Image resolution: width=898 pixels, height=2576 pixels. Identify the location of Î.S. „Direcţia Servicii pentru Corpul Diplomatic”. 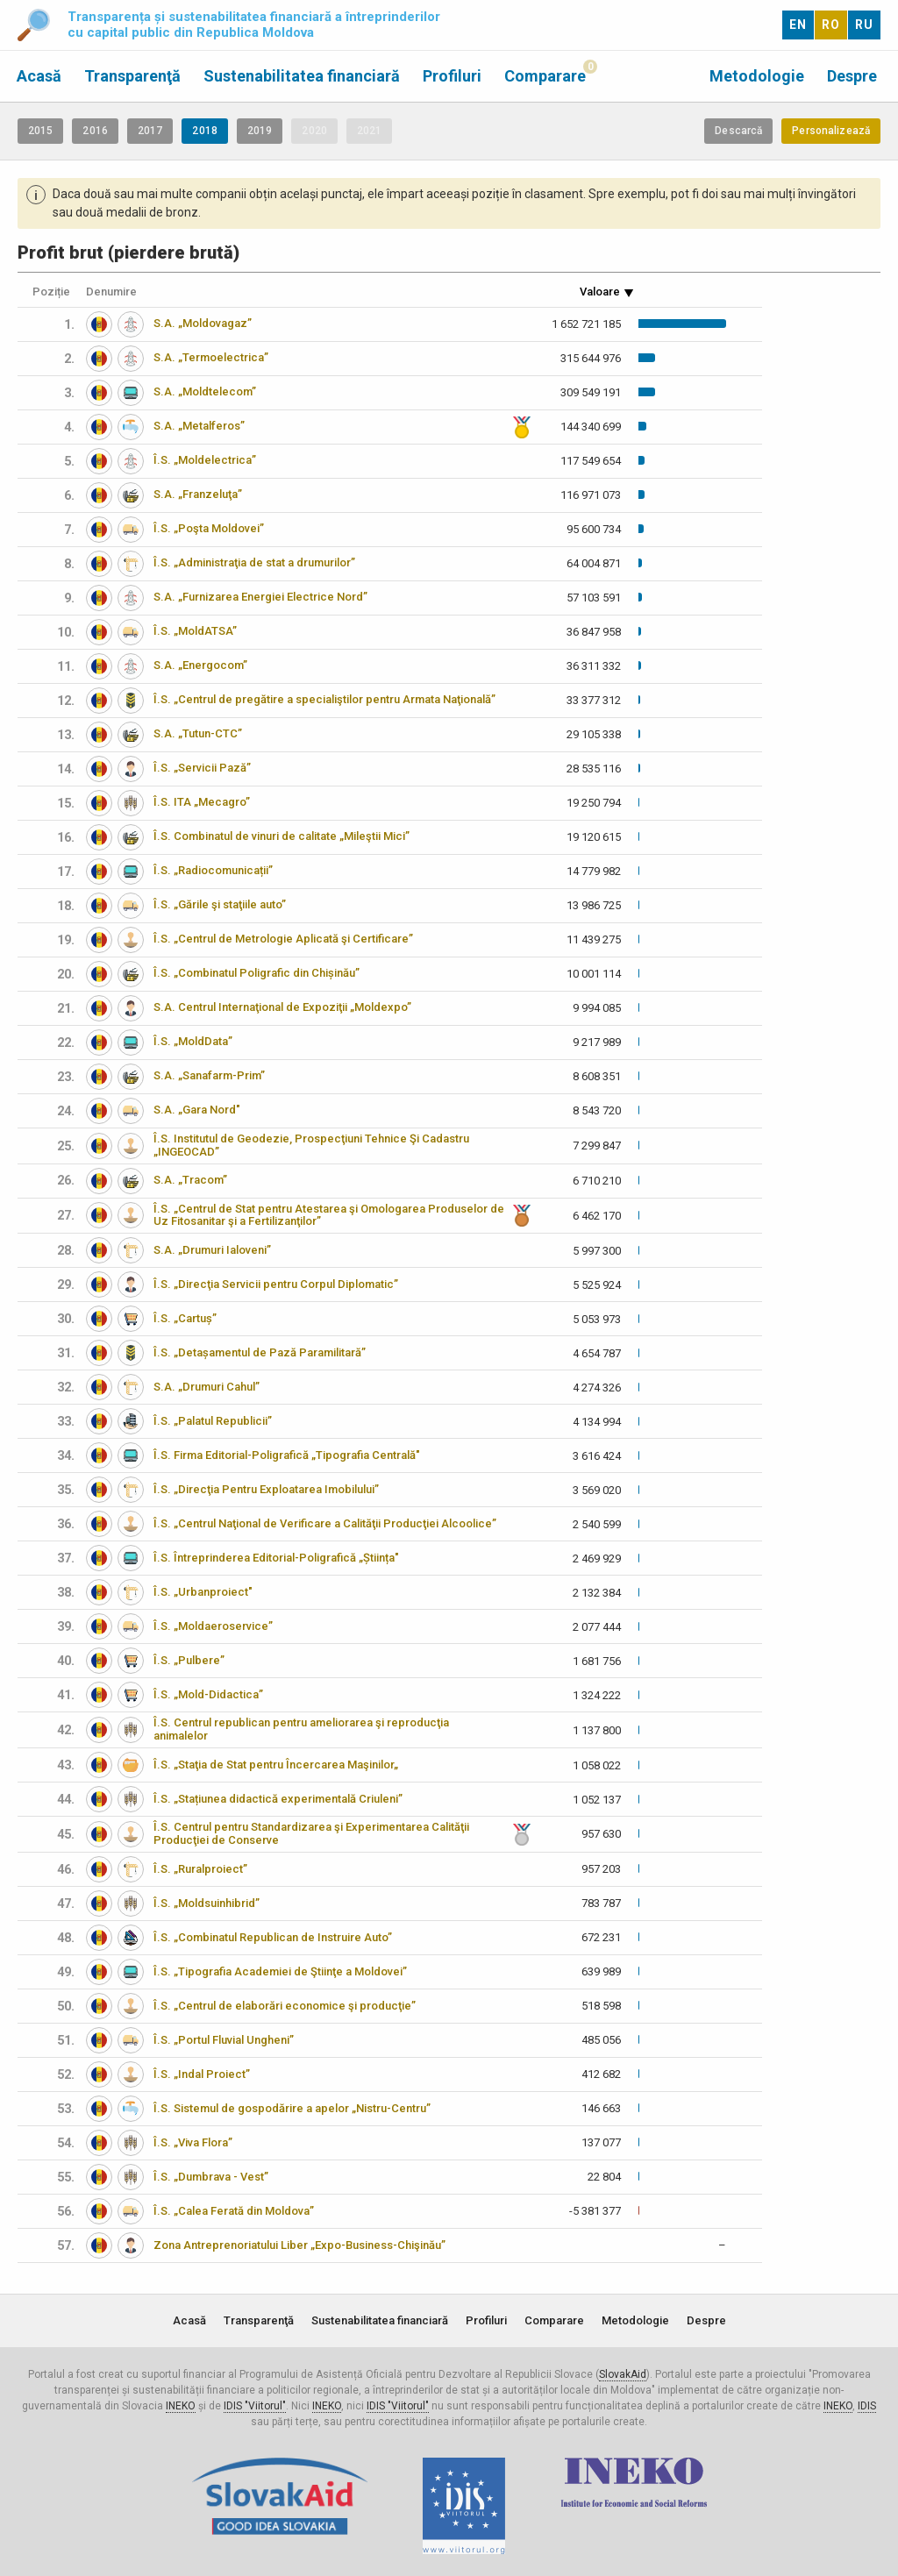
(275, 1284).